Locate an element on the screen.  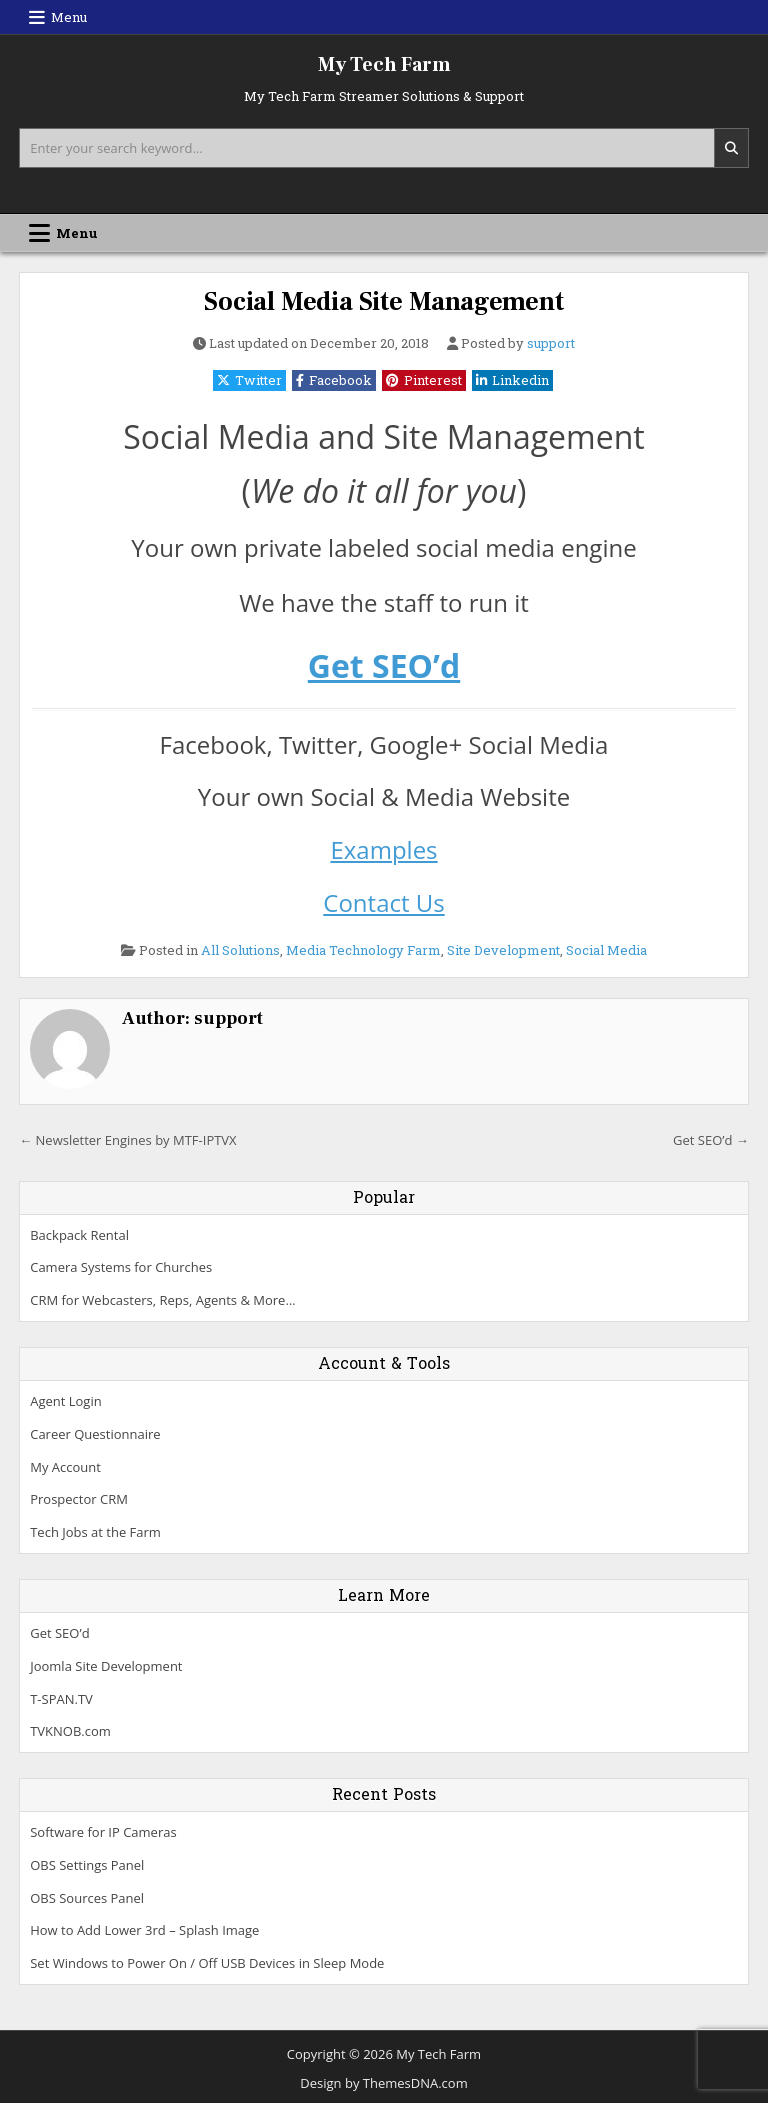
Tech Jobs at the Farm is located at coordinates (95, 1532).